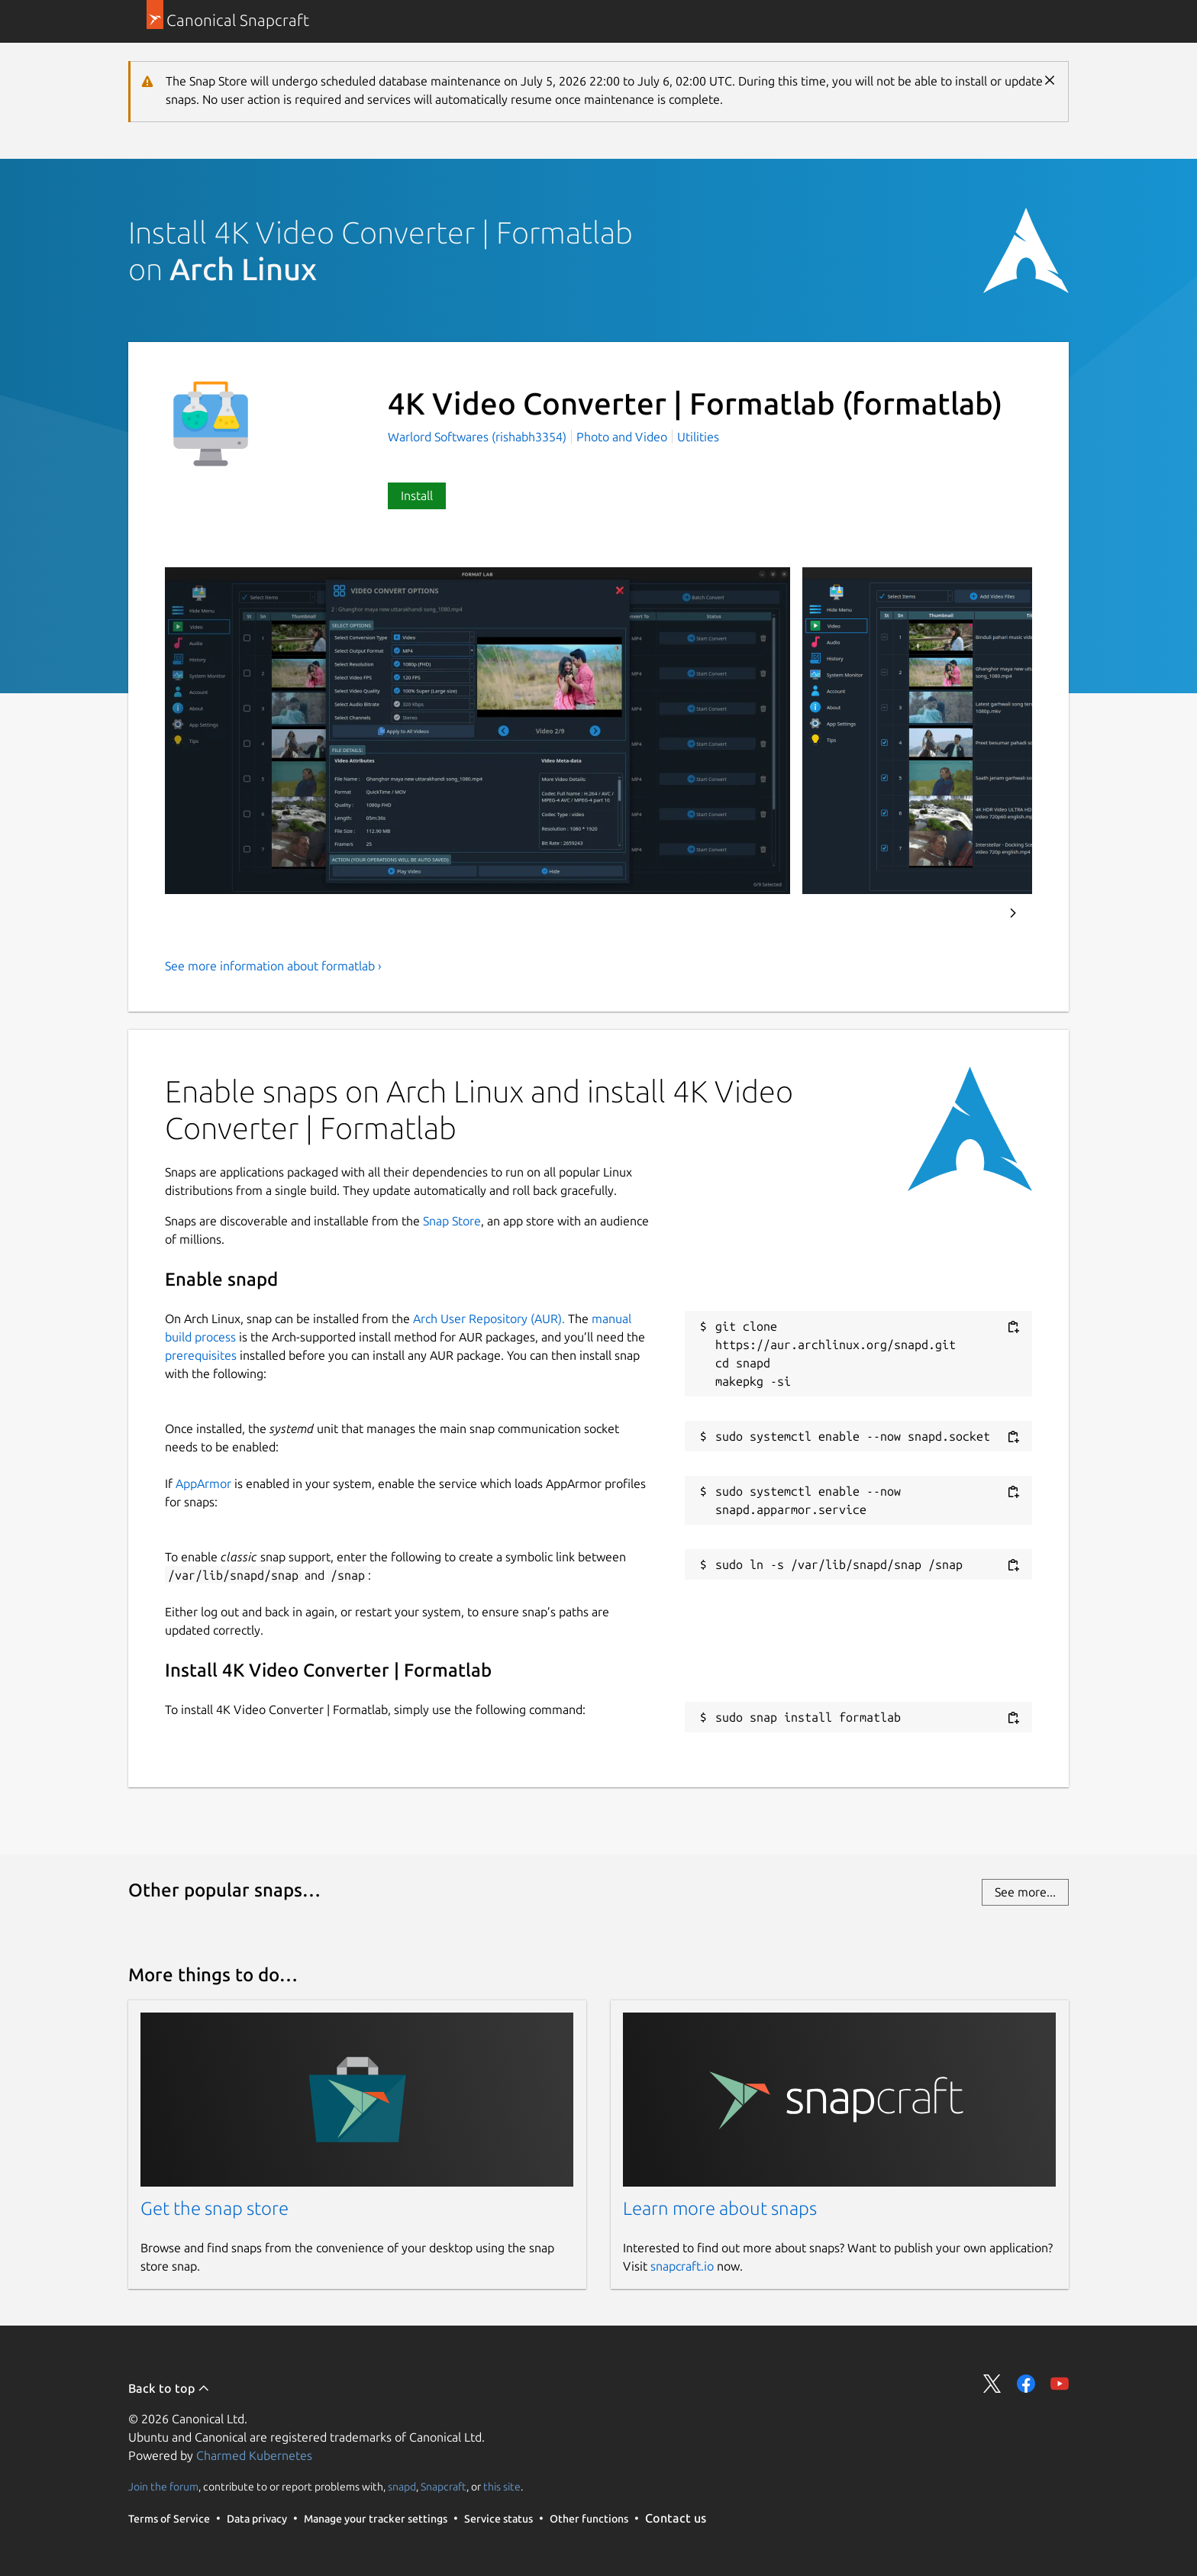 Image resolution: width=1197 pixels, height=2576 pixels. Describe the element at coordinates (502, 2487) in the screenshot. I see `this site` at that location.